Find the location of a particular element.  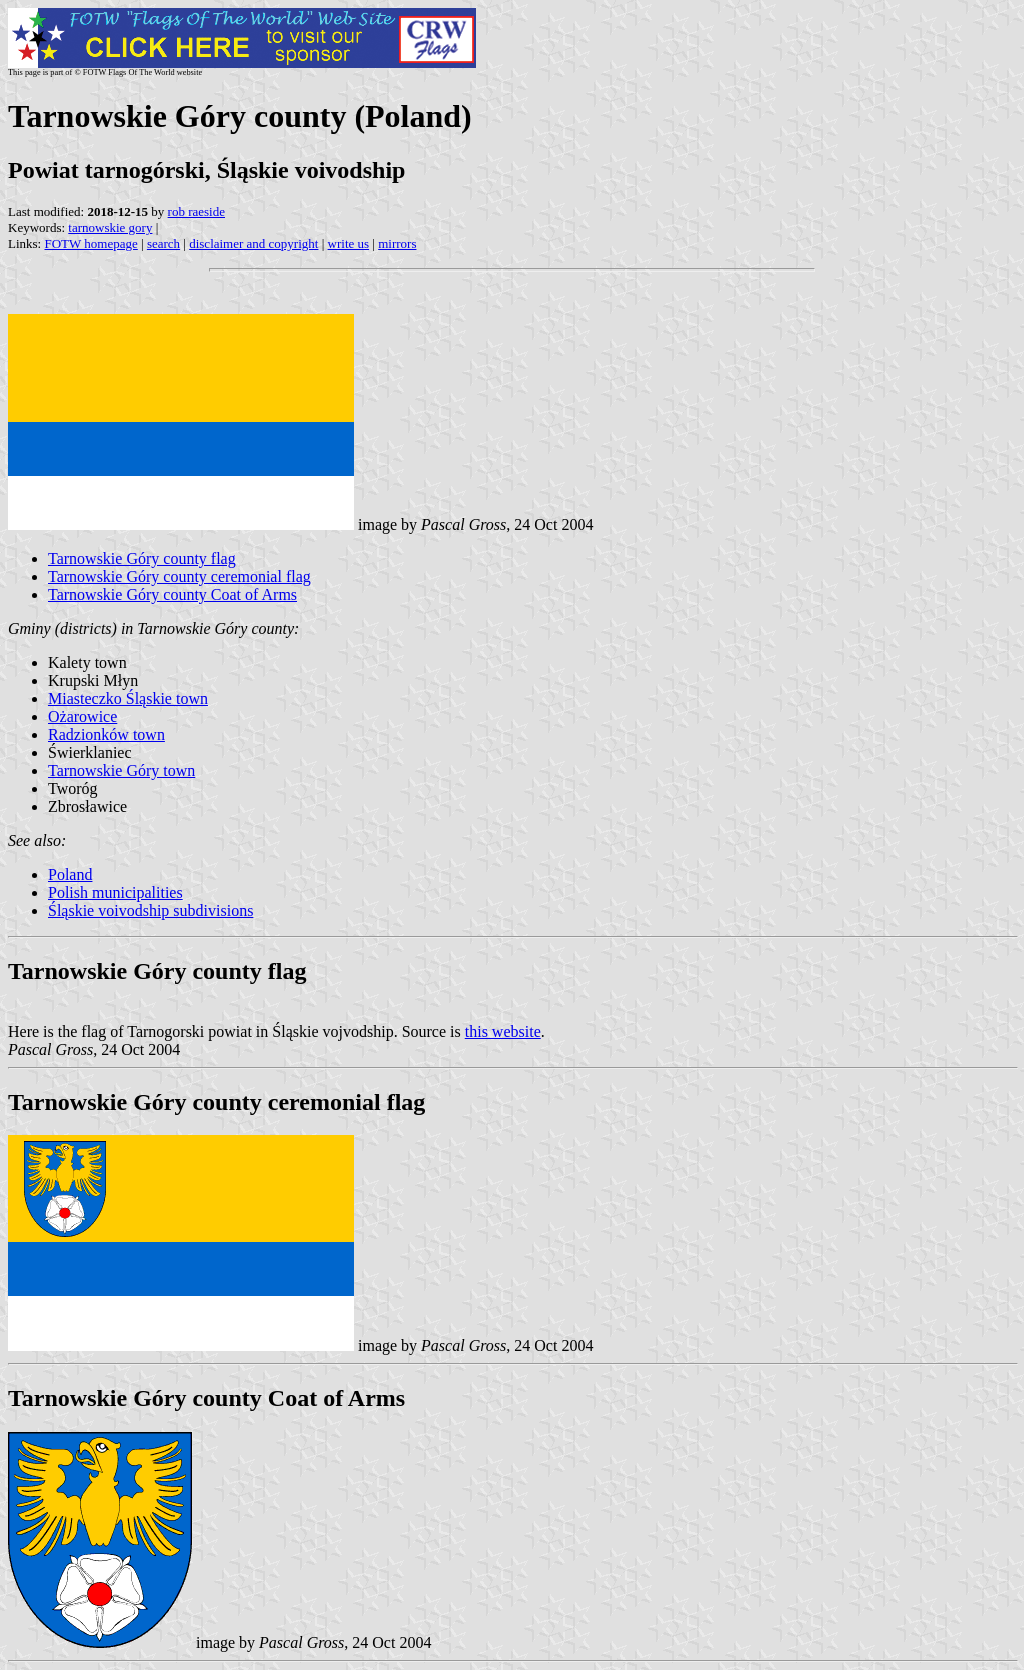

search is located at coordinates (163, 243).